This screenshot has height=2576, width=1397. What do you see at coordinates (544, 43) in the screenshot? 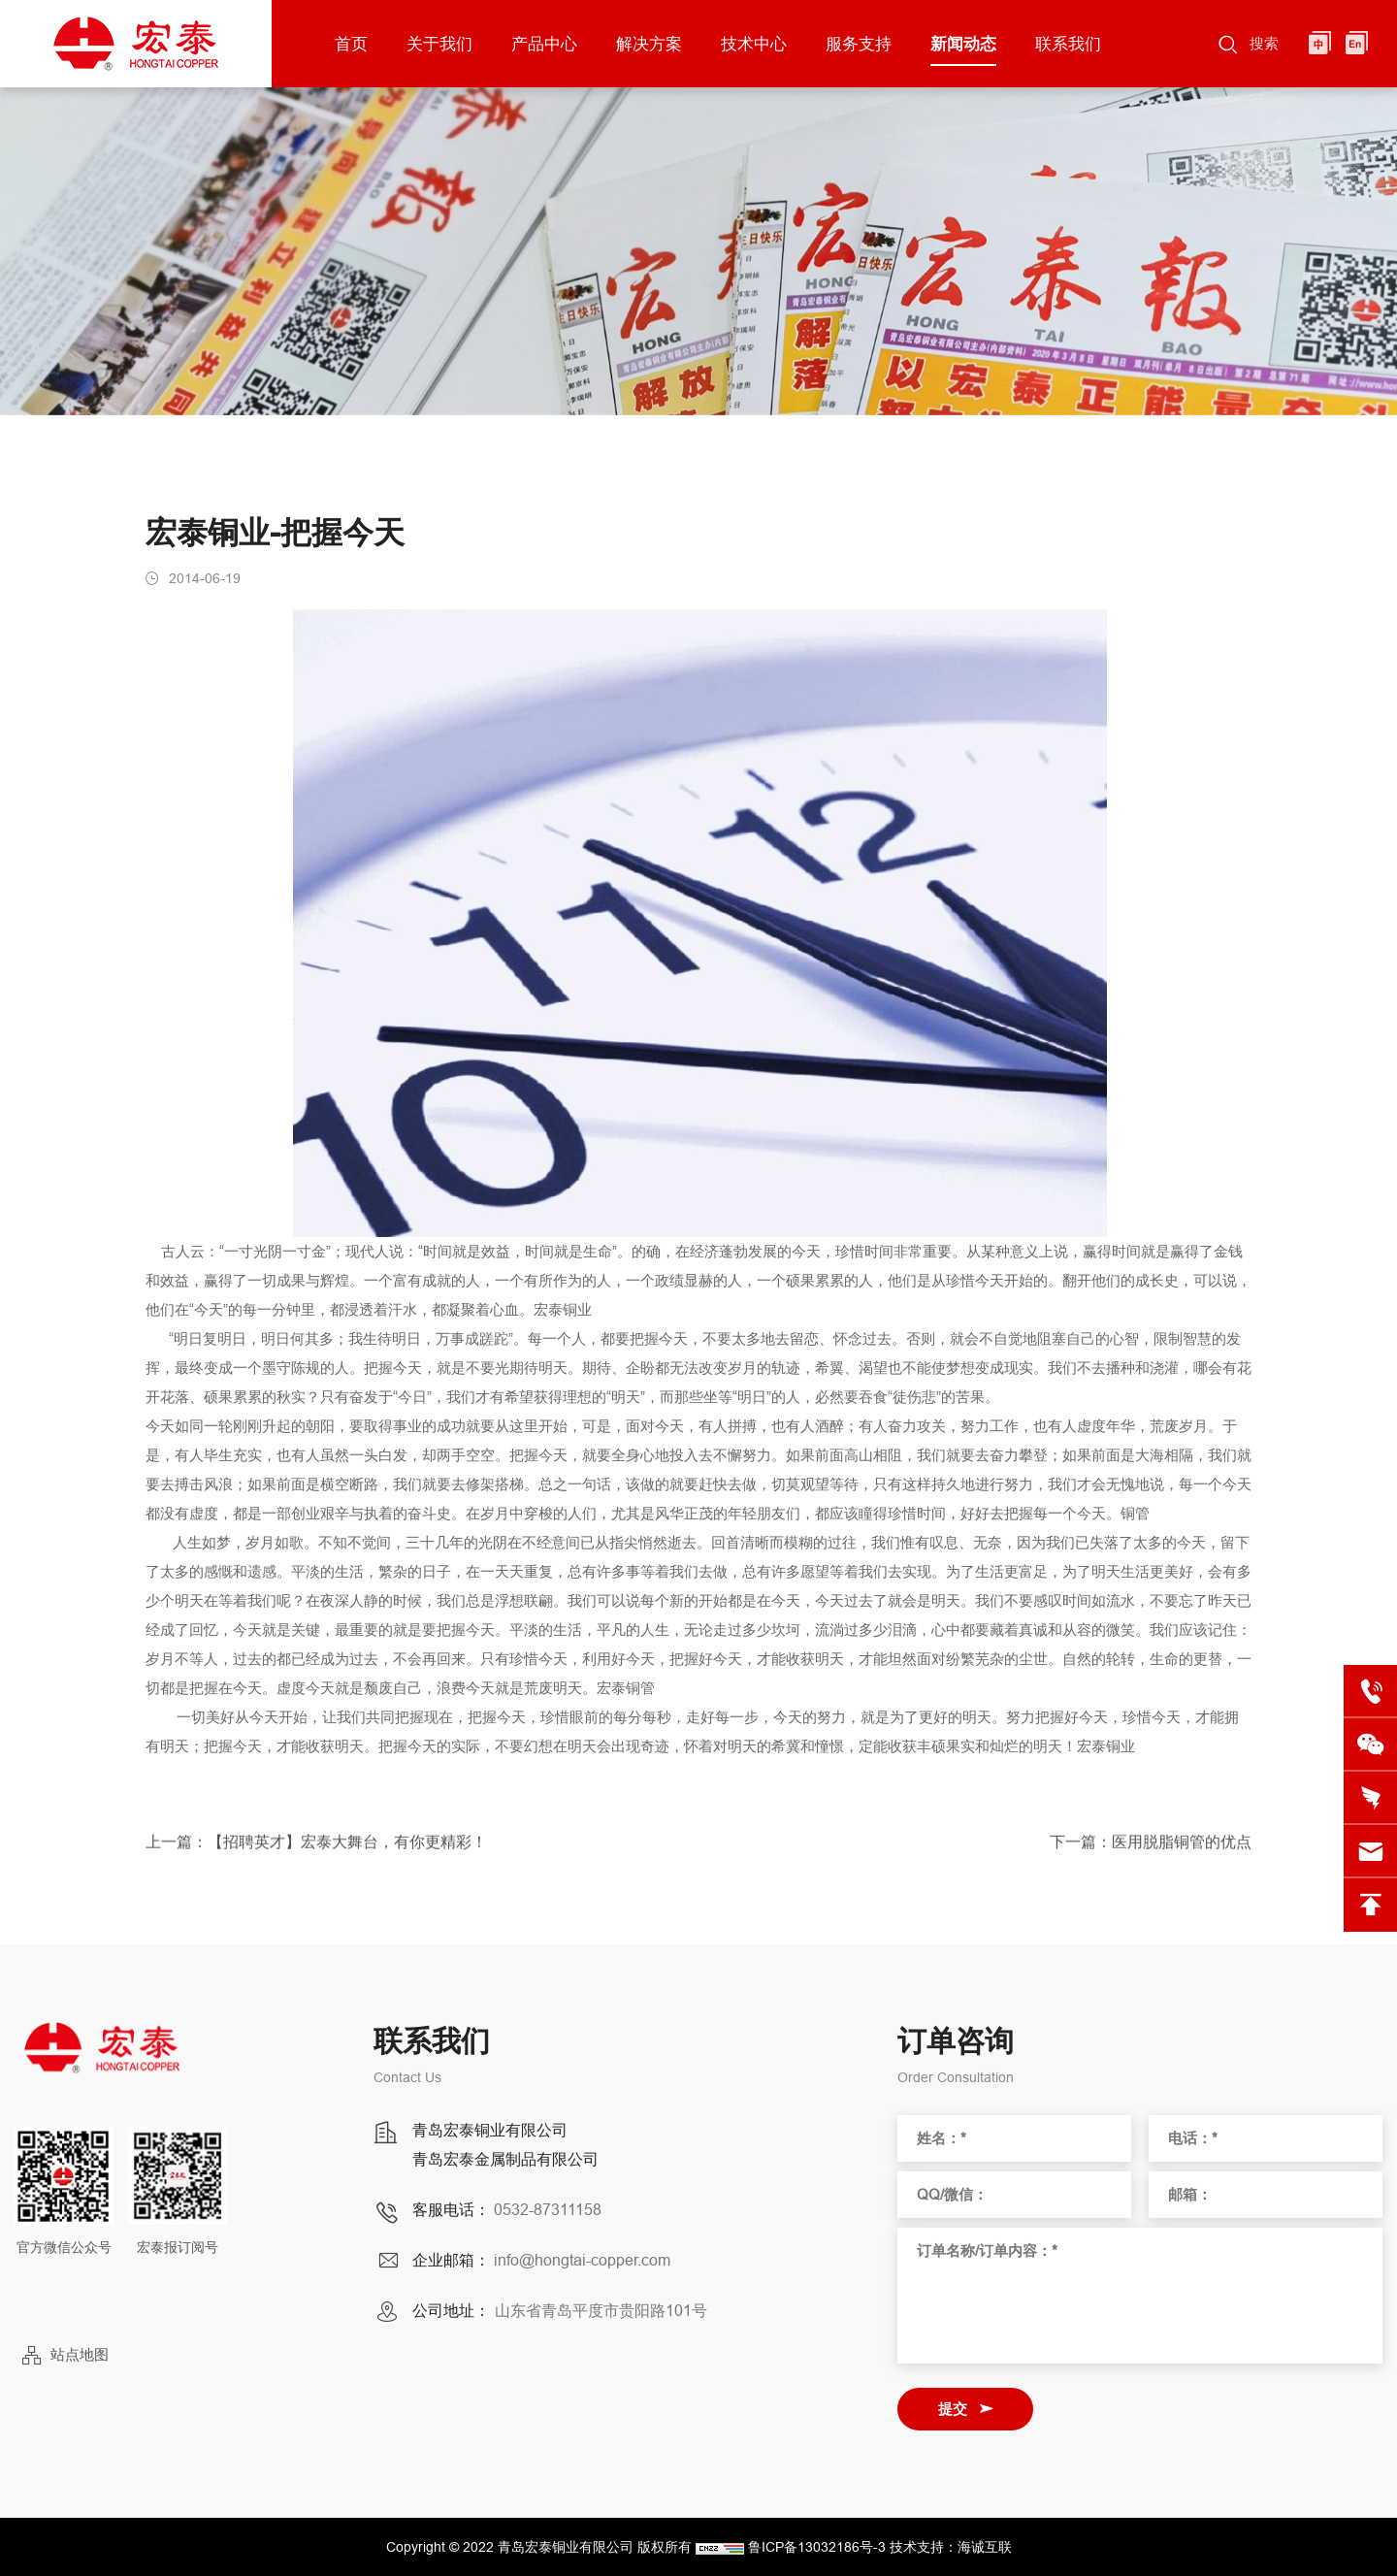
I see `产品中心` at bounding box center [544, 43].